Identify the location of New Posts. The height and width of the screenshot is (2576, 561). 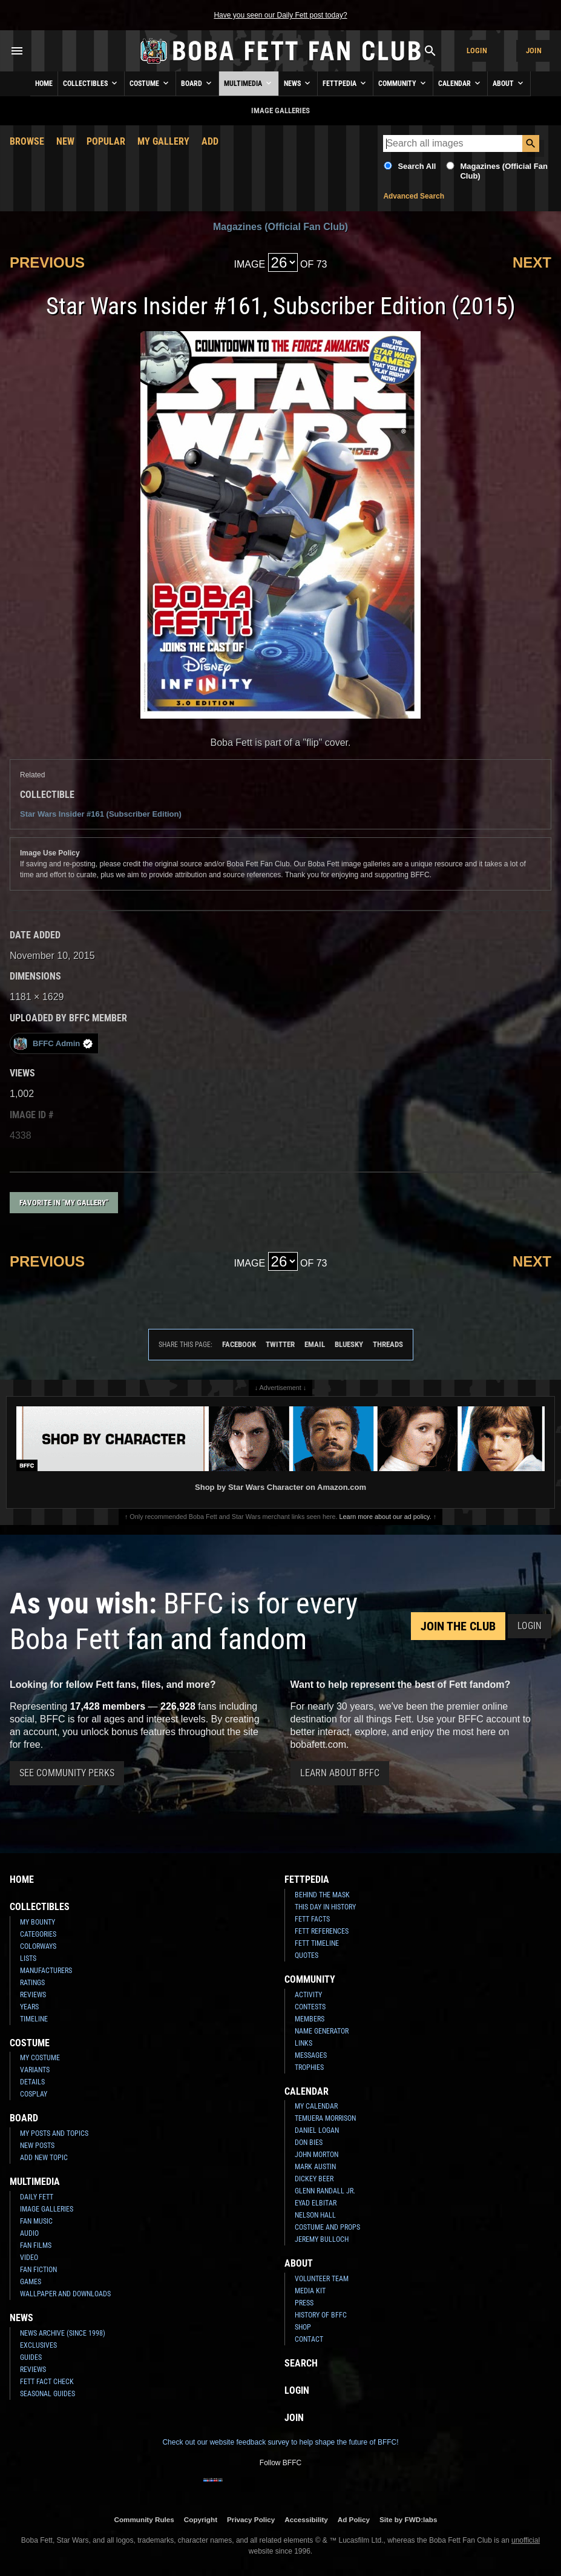
(37, 2145).